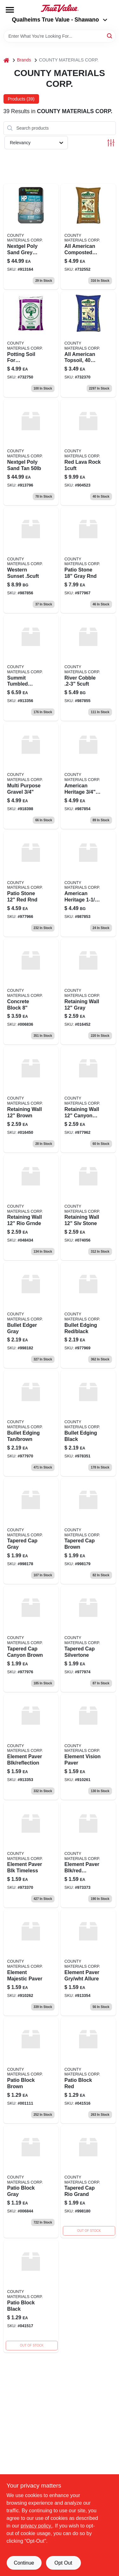 This screenshot has height=2576, width=119. I want to click on [Go to composted-cow-manure-042809303005 product page], so click(88, 236).